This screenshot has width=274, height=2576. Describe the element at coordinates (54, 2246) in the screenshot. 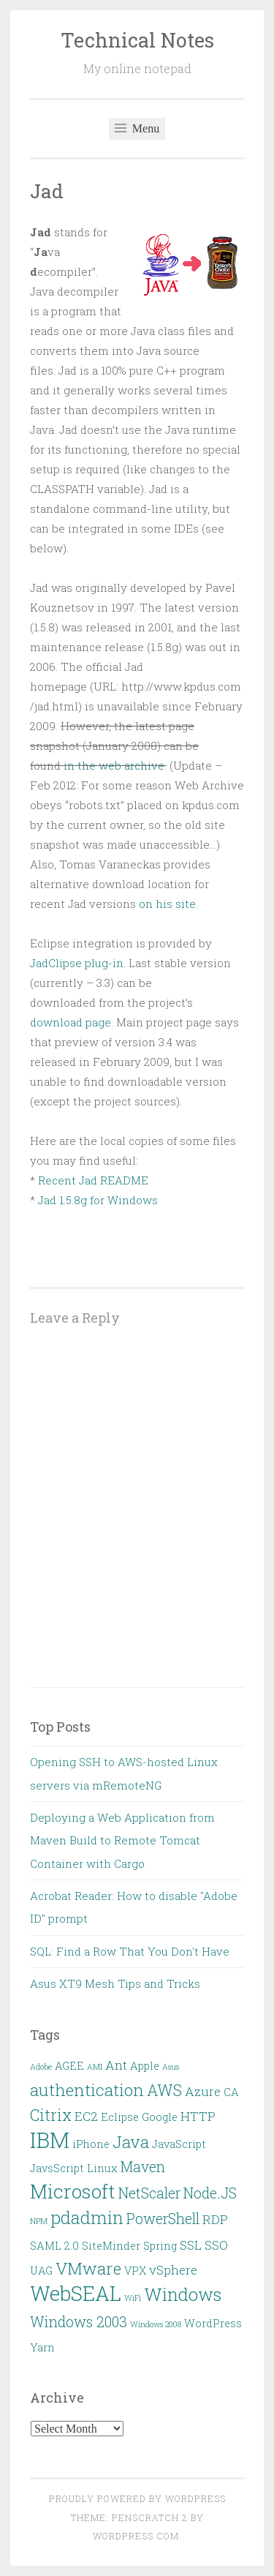

I see `SAML 2.0 [SAML 2.0 (2 items)]` at that location.